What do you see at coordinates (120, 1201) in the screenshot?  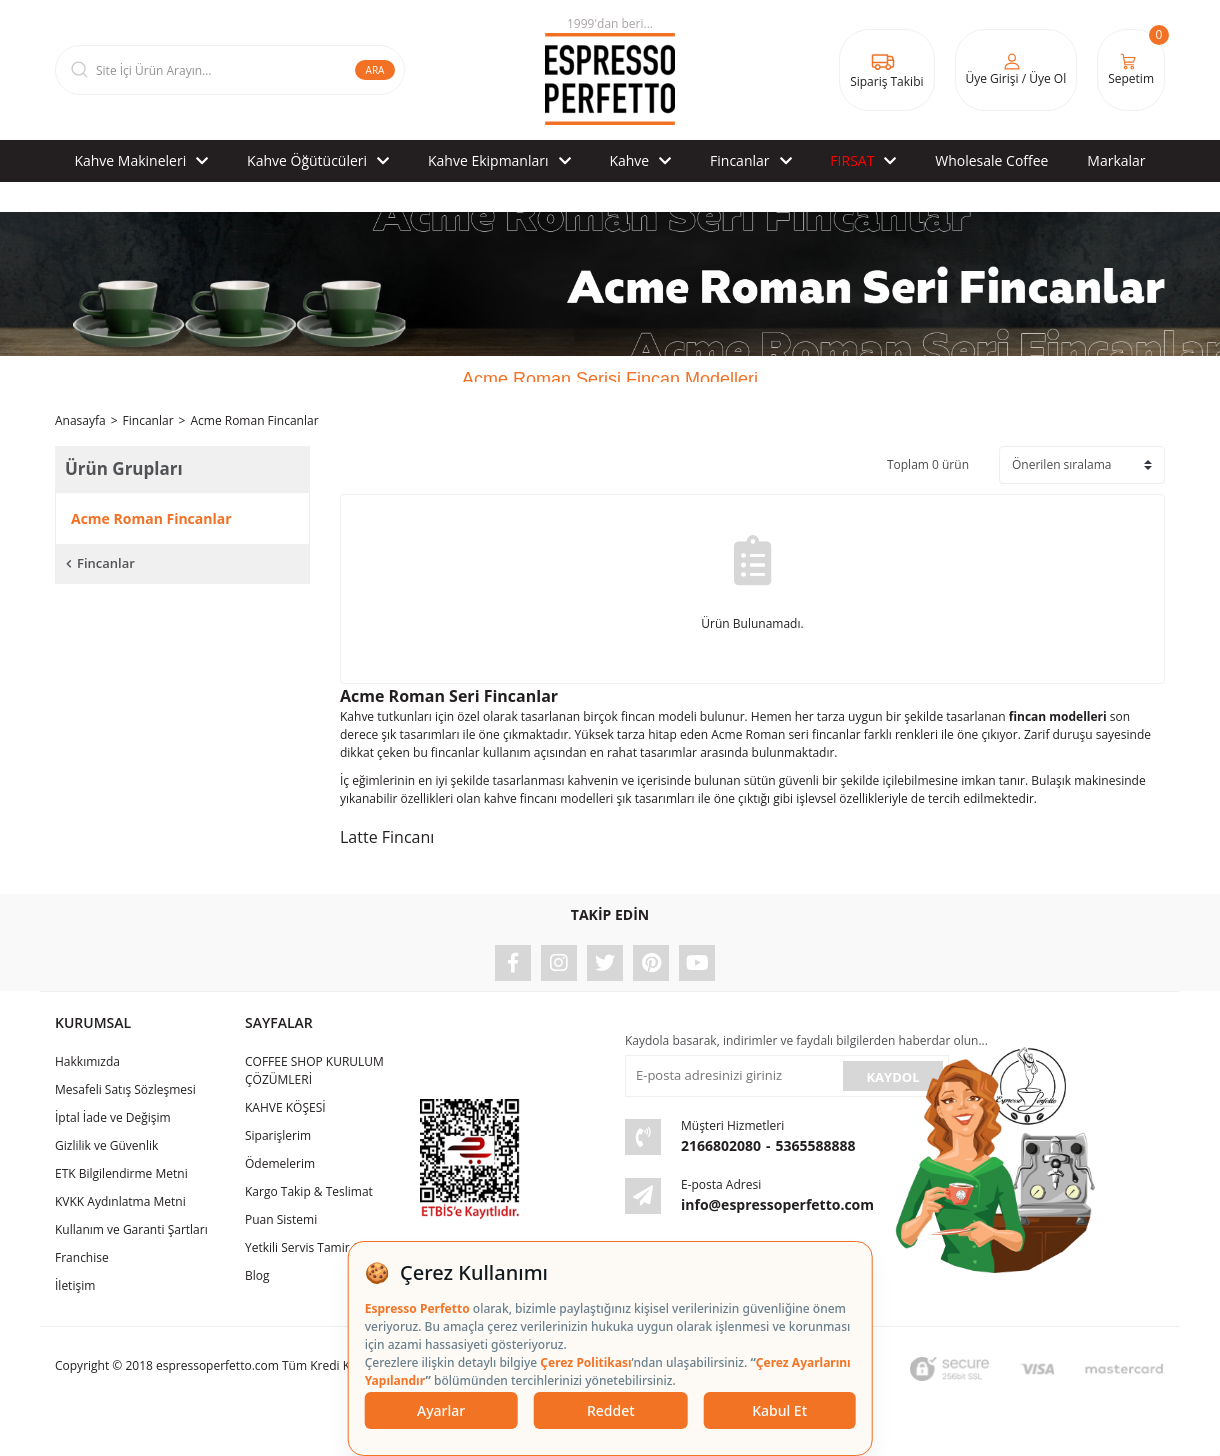 I see `KVKK Aydınlatma Metni` at bounding box center [120, 1201].